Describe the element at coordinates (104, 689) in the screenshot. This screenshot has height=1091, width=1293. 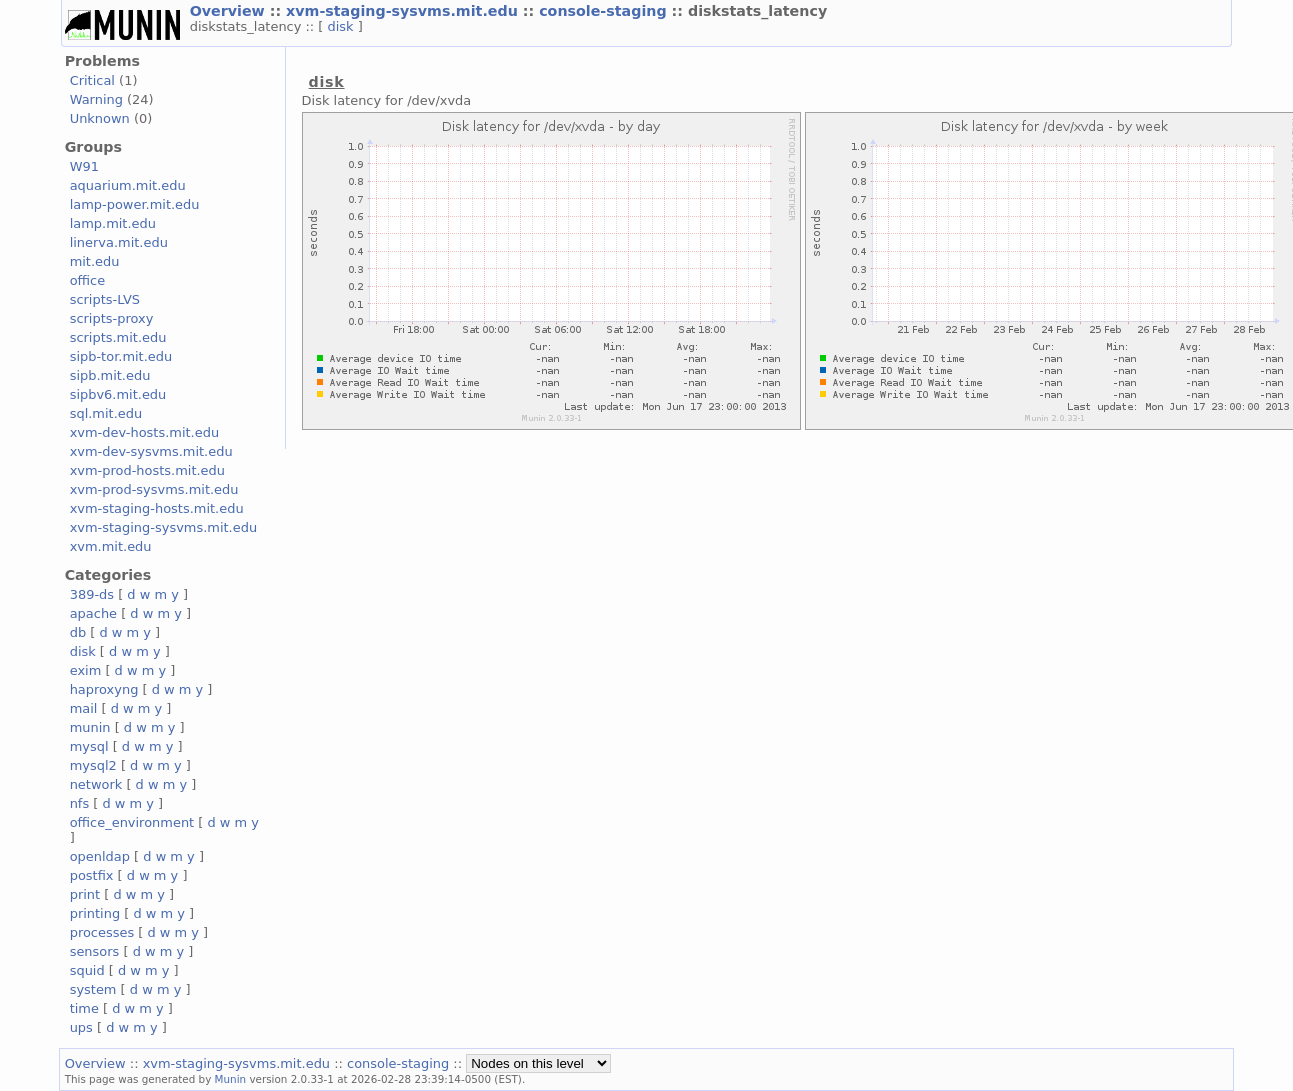
I see `haproxyng` at that location.